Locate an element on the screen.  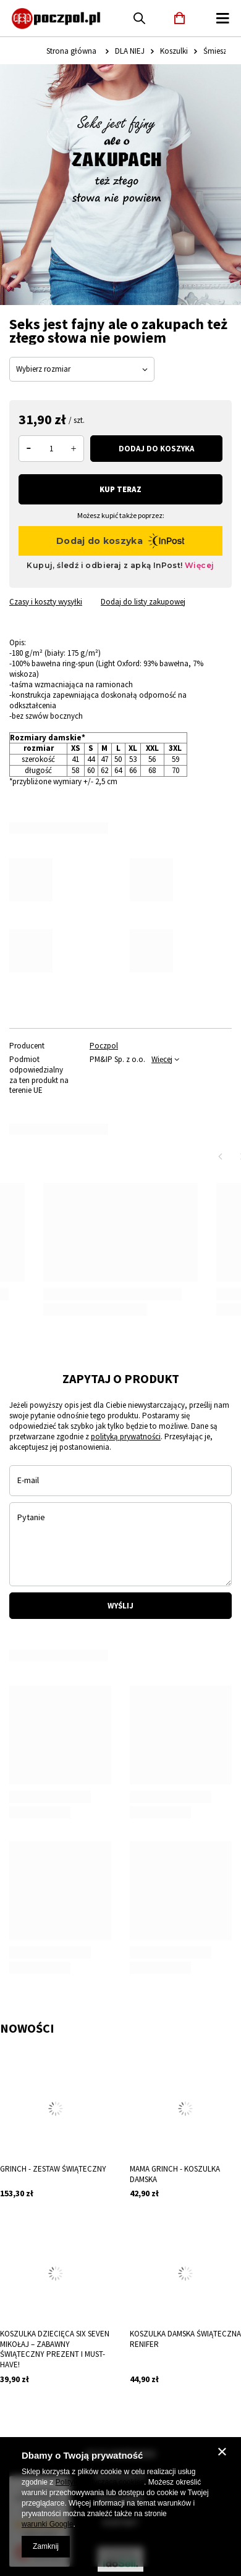
Wyślij is located at coordinates (120, 1605).